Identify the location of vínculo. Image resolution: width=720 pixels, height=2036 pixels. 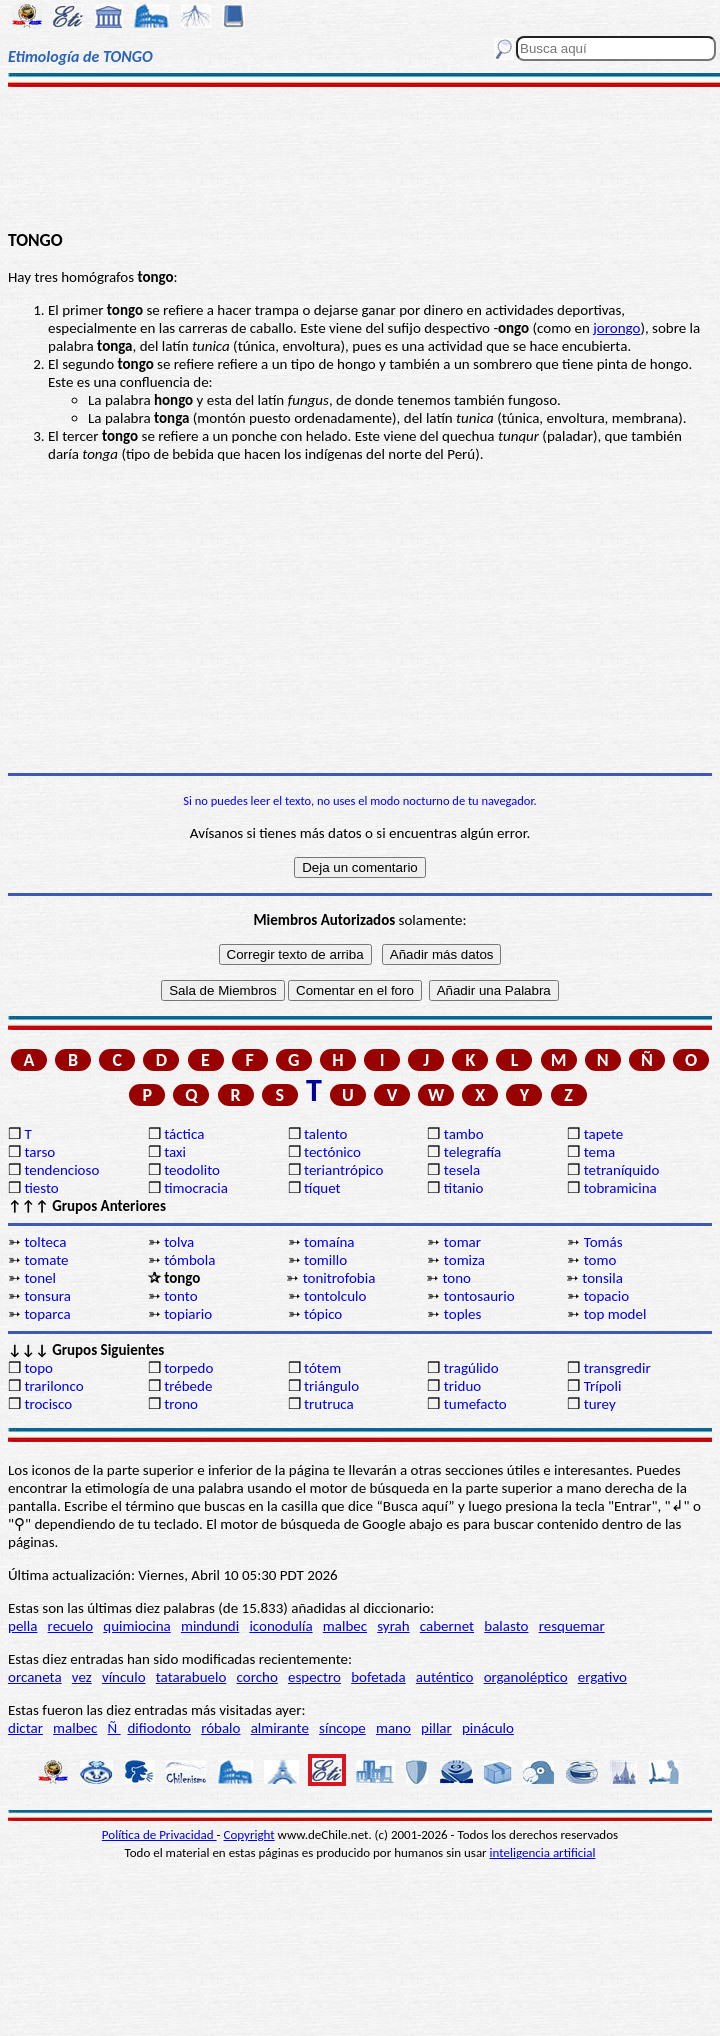
(124, 1677).